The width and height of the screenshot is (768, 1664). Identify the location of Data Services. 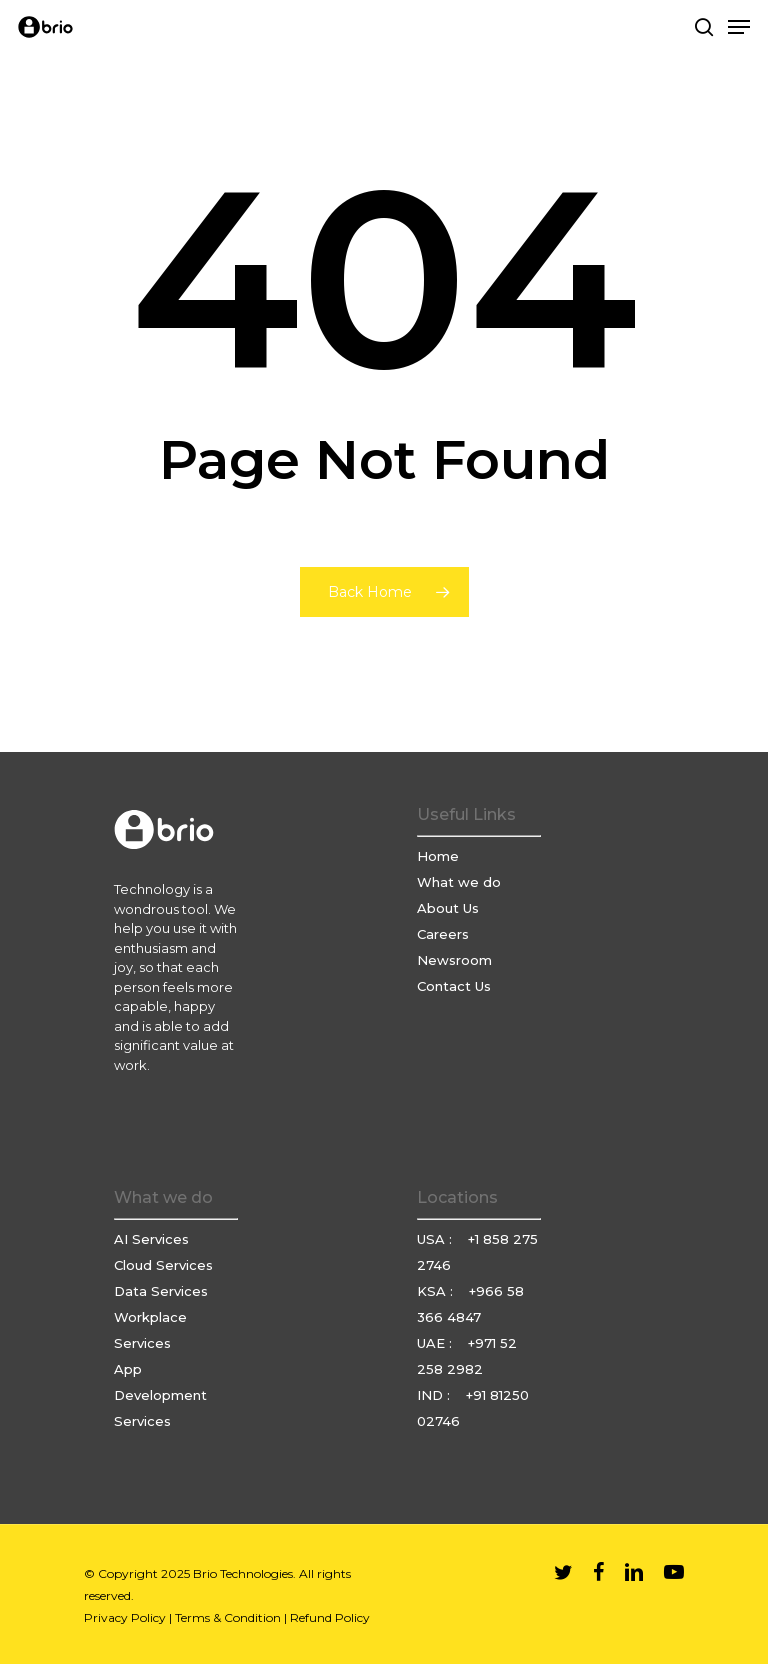
(161, 1291).